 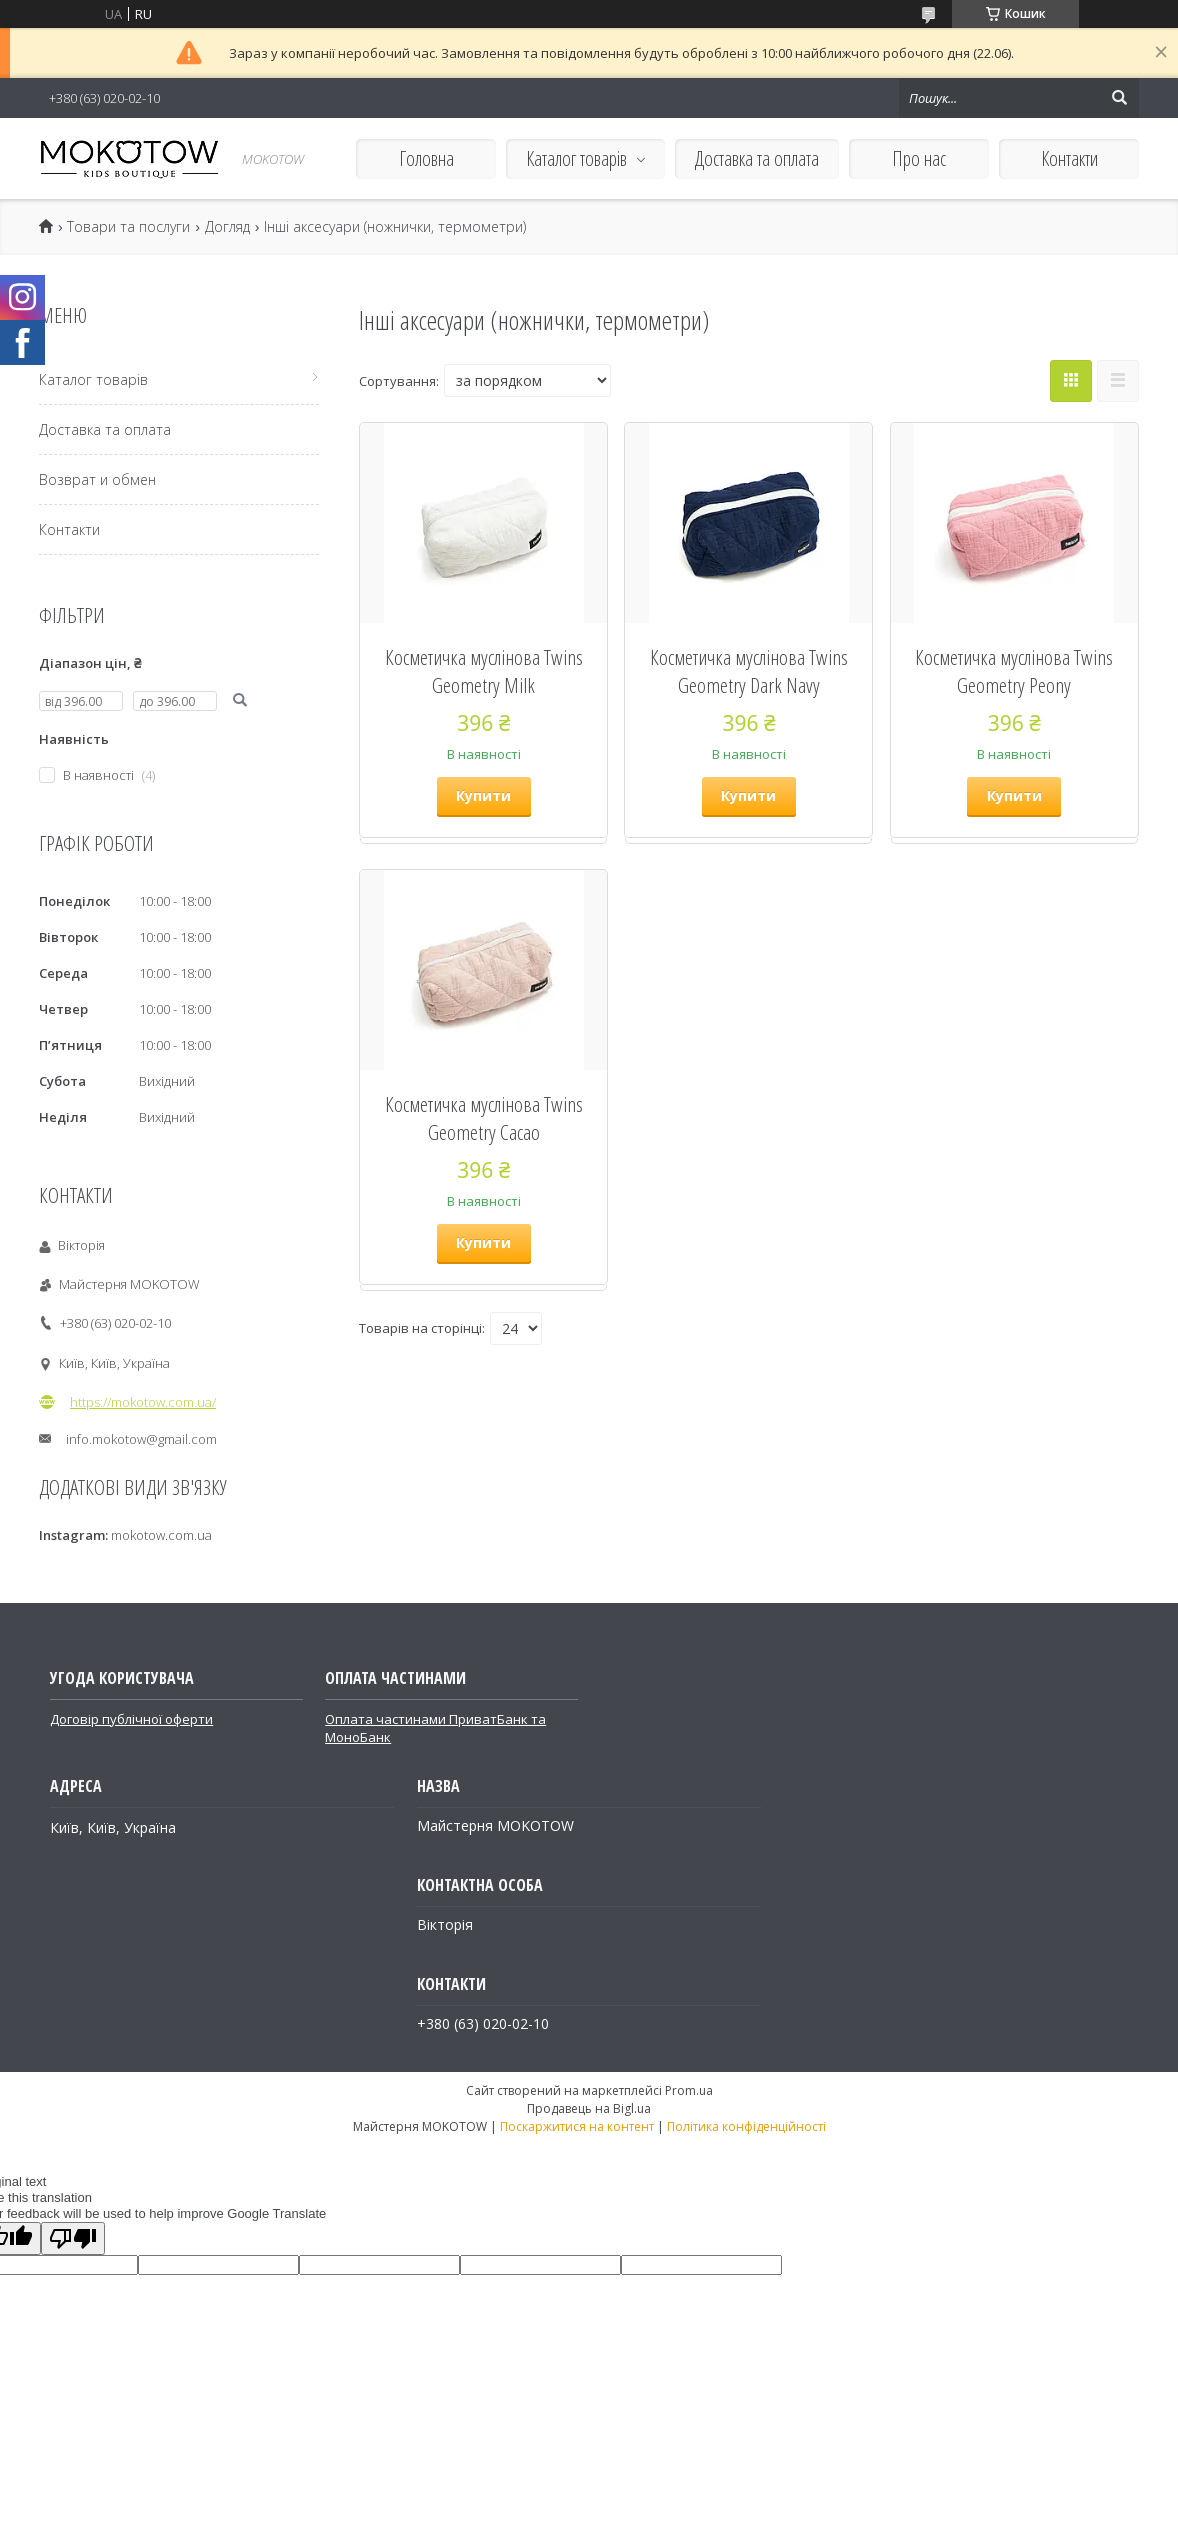 I want to click on [Poor translation], so click(x=73, y=2238).